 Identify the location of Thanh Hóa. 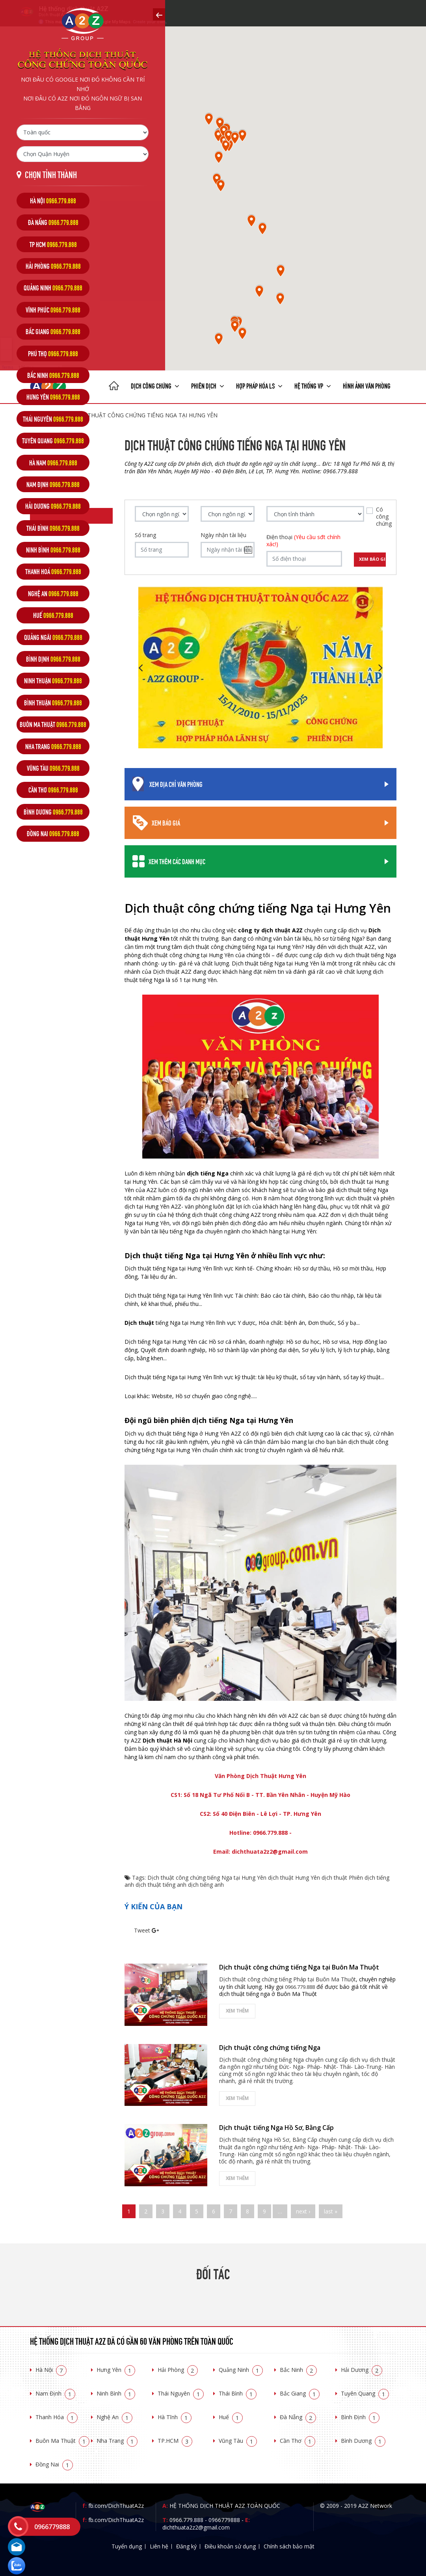
(56, 2417).